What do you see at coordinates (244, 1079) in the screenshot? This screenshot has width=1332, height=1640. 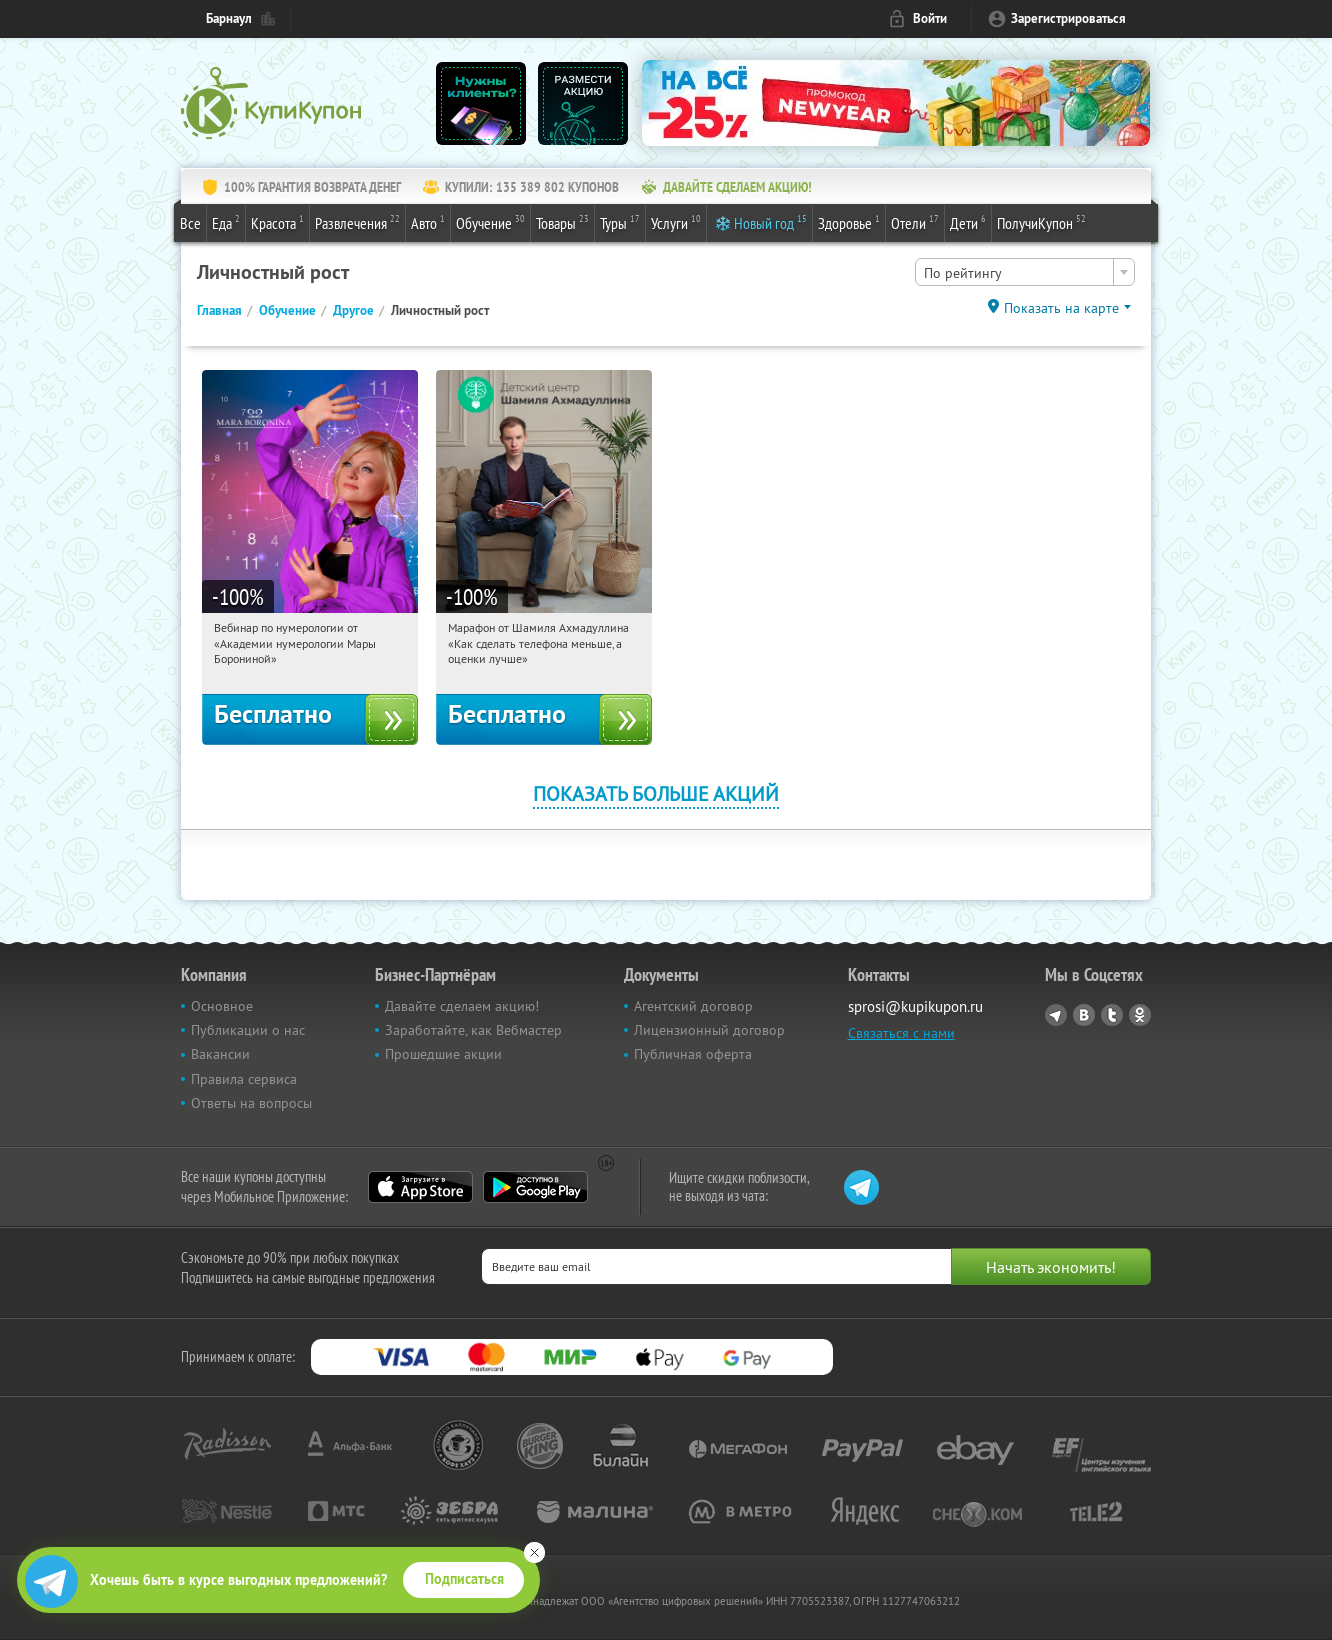 I see `Правила сервиса` at bounding box center [244, 1079].